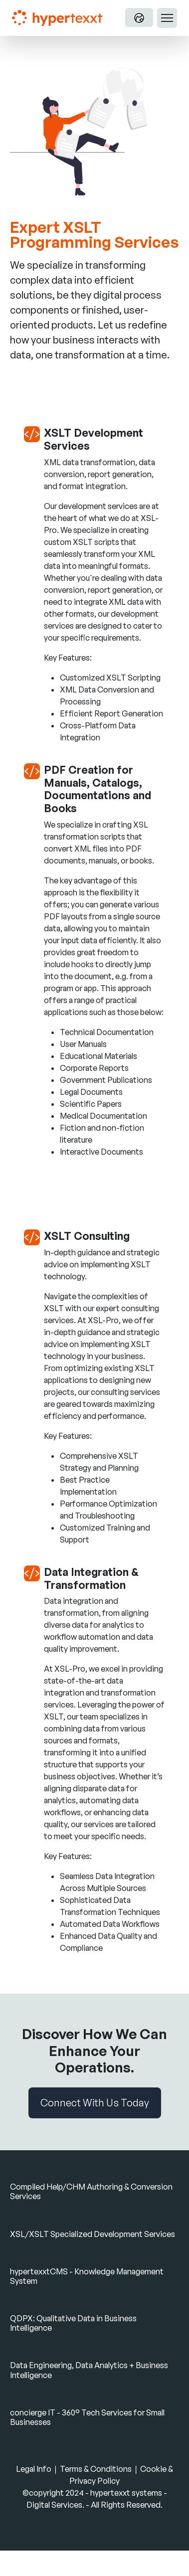 The image size is (189, 2576). What do you see at coordinates (33, 2469) in the screenshot?
I see `Legal Info` at bounding box center [33, 2469].